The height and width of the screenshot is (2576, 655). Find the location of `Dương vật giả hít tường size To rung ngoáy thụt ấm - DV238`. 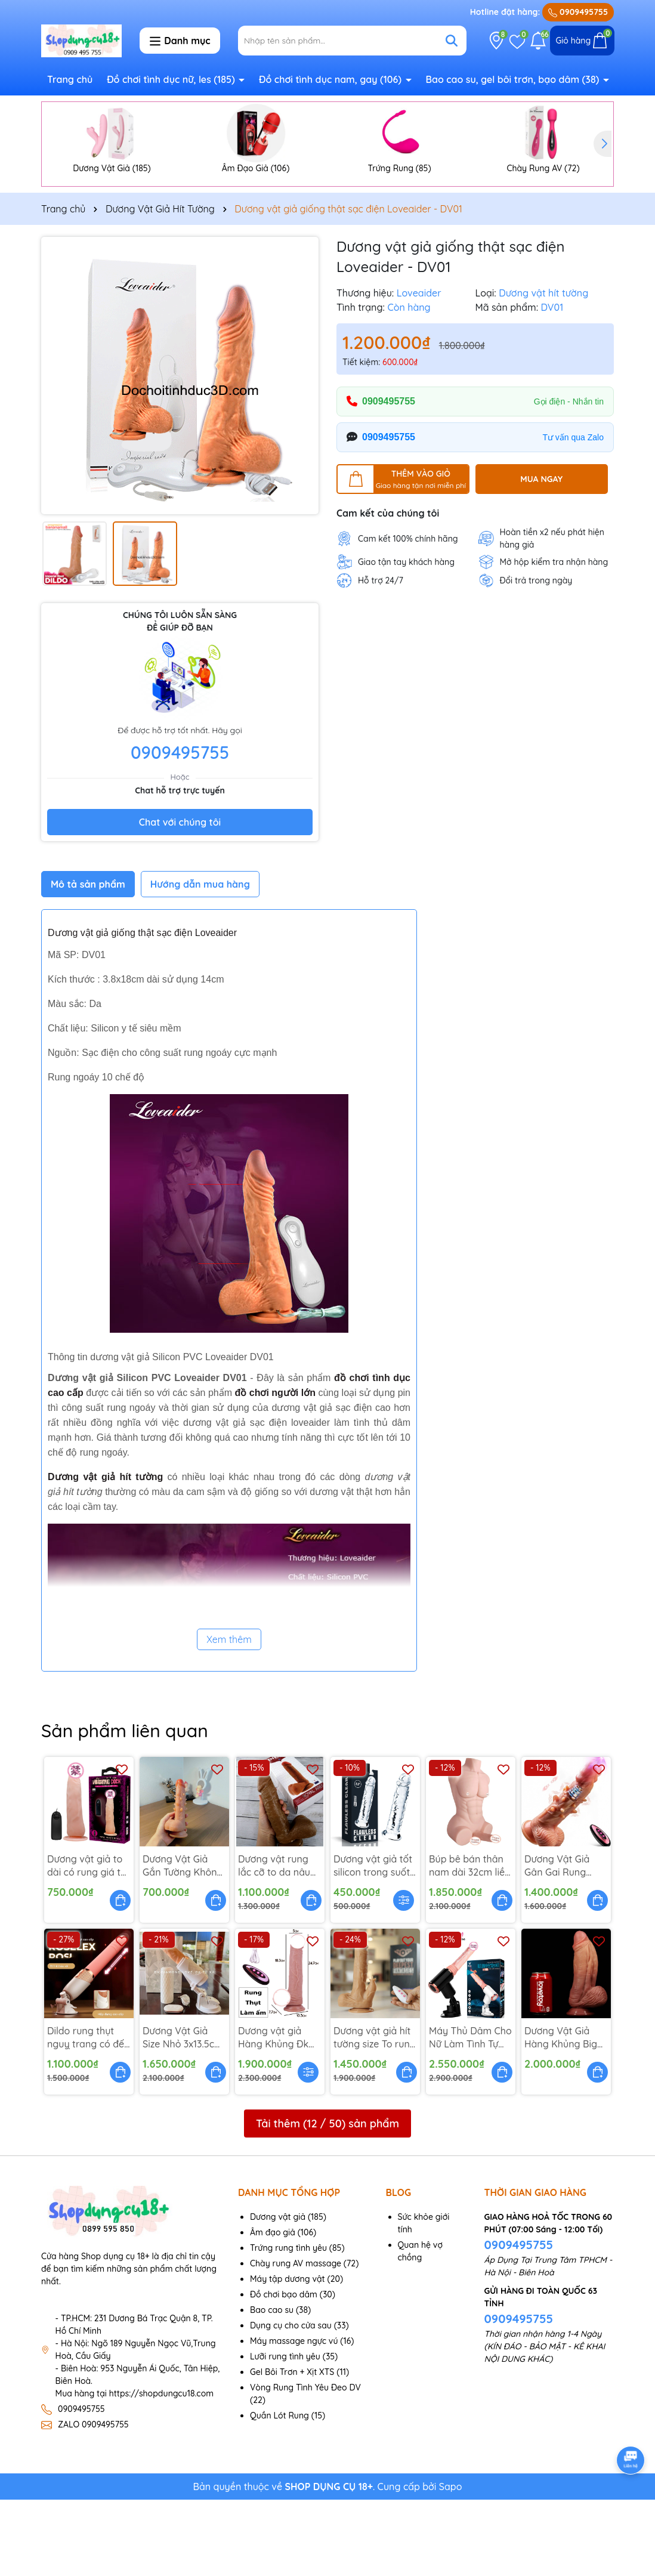

Dương vật giả hít tường size To rung ngoáy thụt ấm - DV238 is located at coordinates (374, 2114).